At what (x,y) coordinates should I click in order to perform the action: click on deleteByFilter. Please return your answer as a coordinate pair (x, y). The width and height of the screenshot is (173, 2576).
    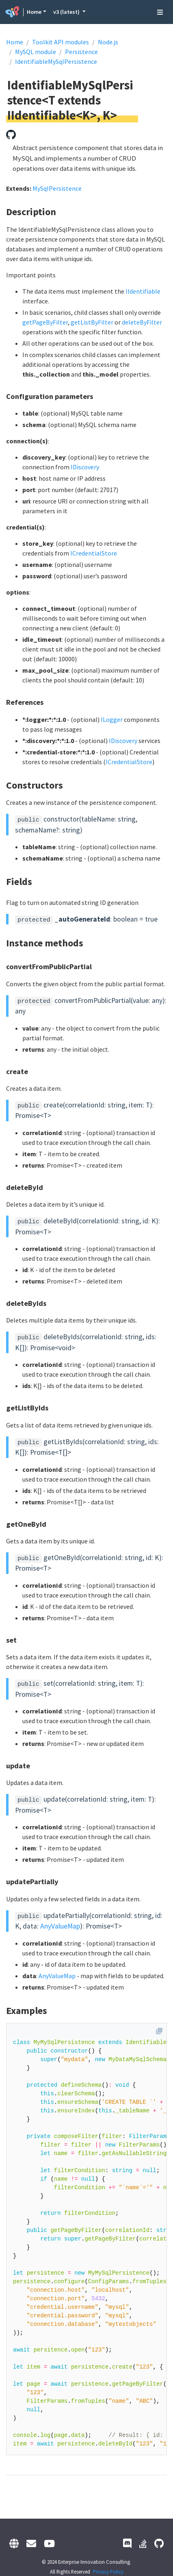
    Looking at the image, I should click on (142, 322).